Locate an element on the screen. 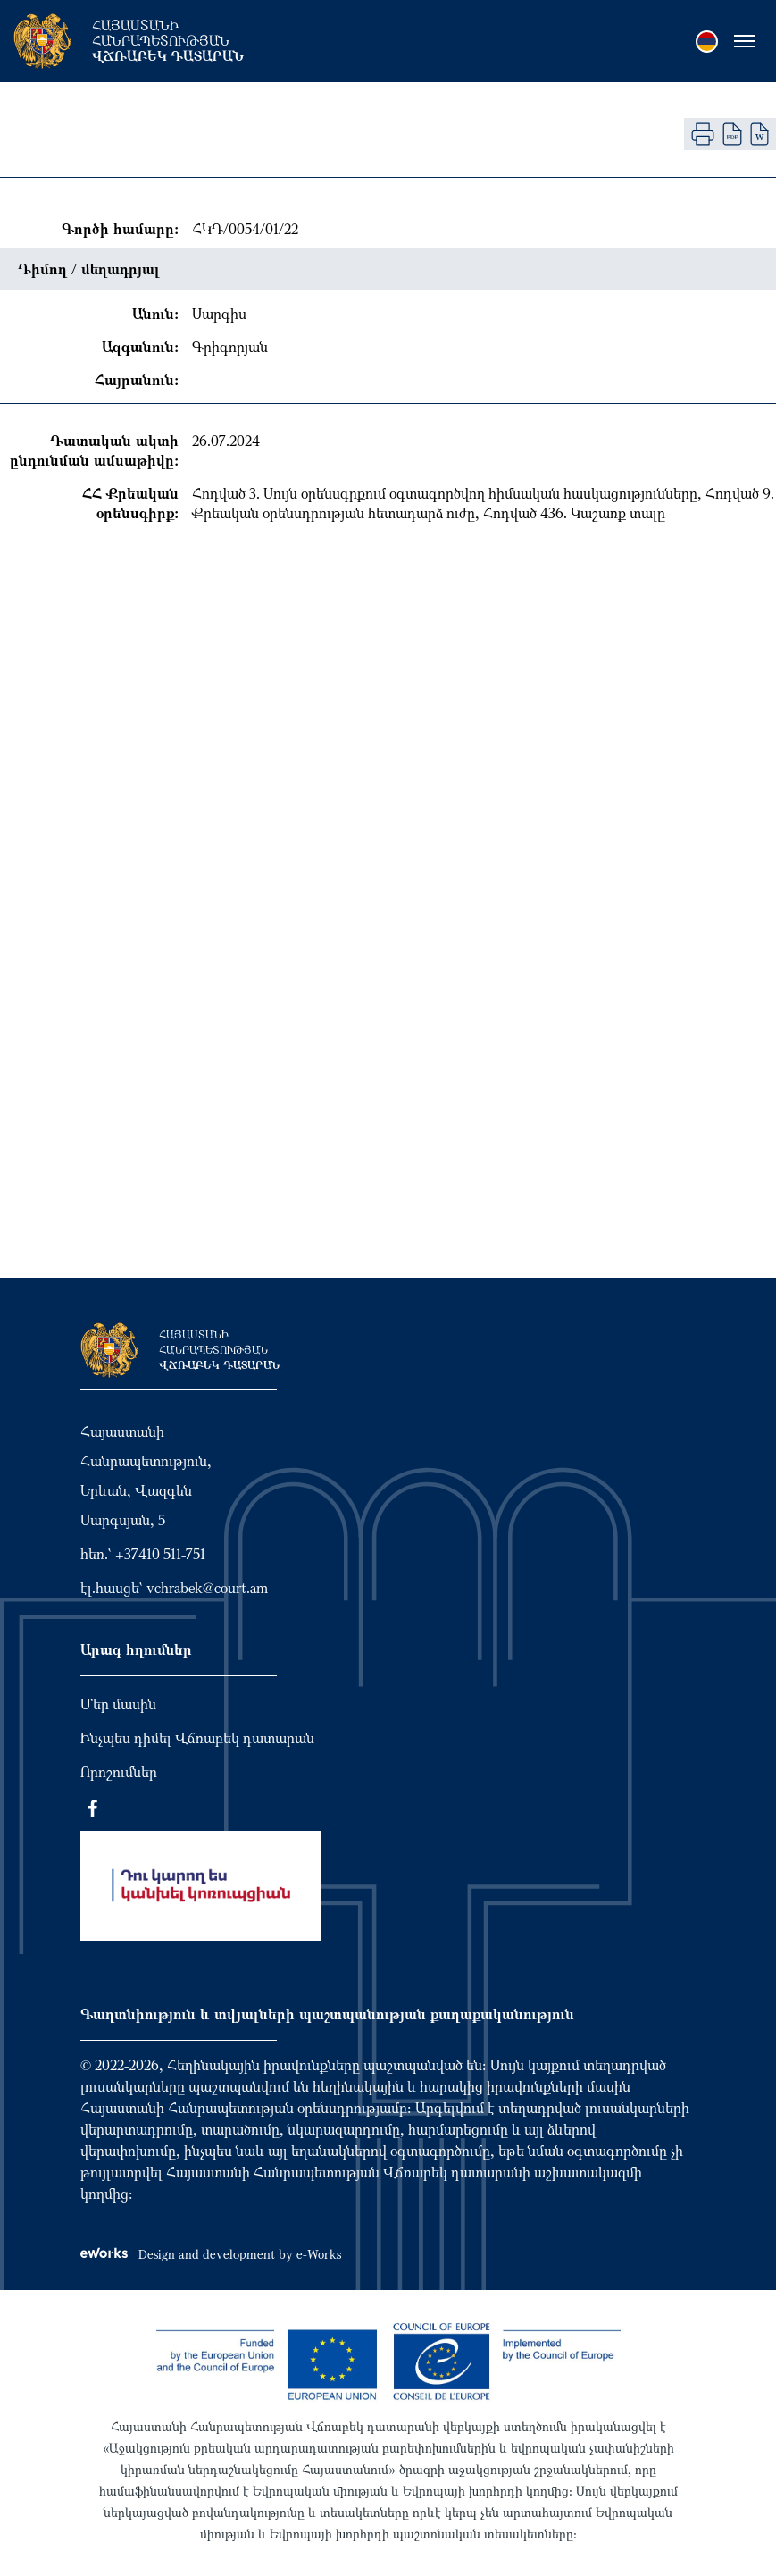 Image resolution: width=776 pixels, height=2576 pixels. Design and development by e-Works is located at coordinates (210, 2253).